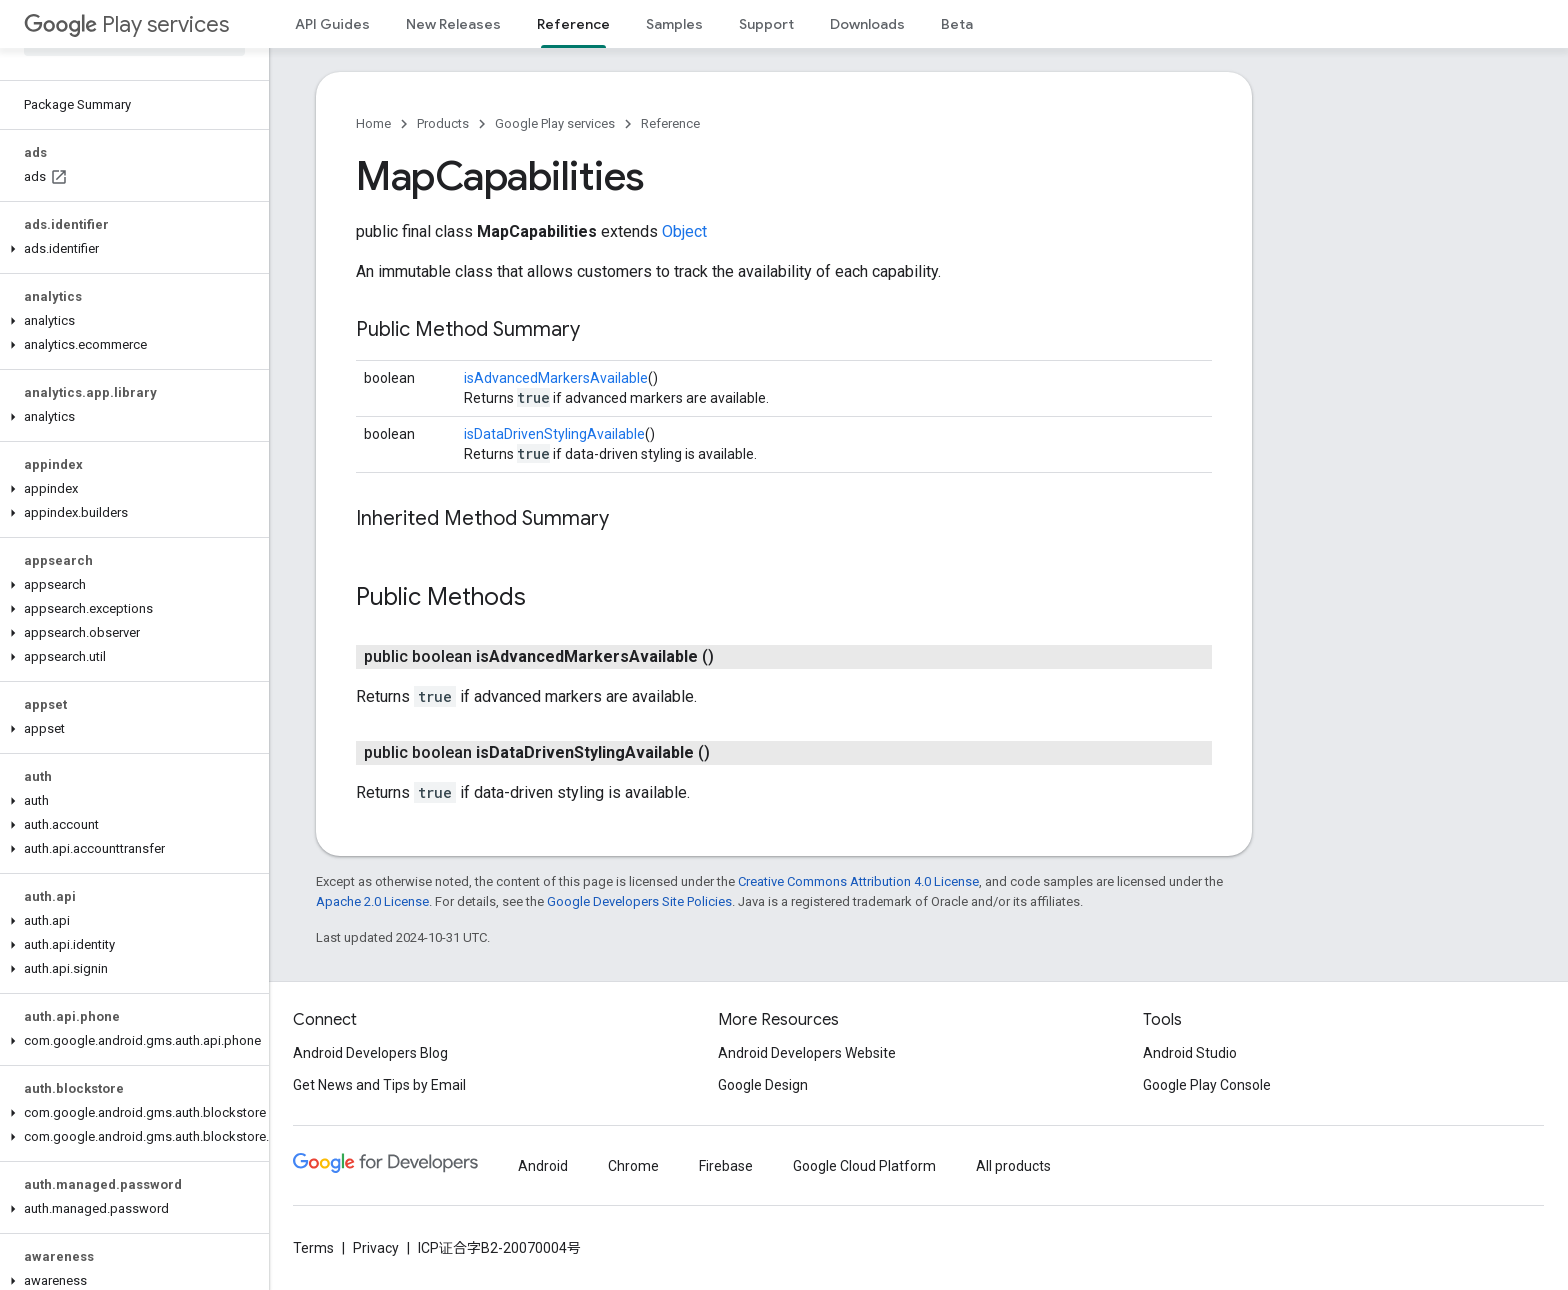 The width and height of the screenshot is (1568, 1290). Describe the element at coordinates (1013, 1166) in the screenshot. I see `All products` at that location.